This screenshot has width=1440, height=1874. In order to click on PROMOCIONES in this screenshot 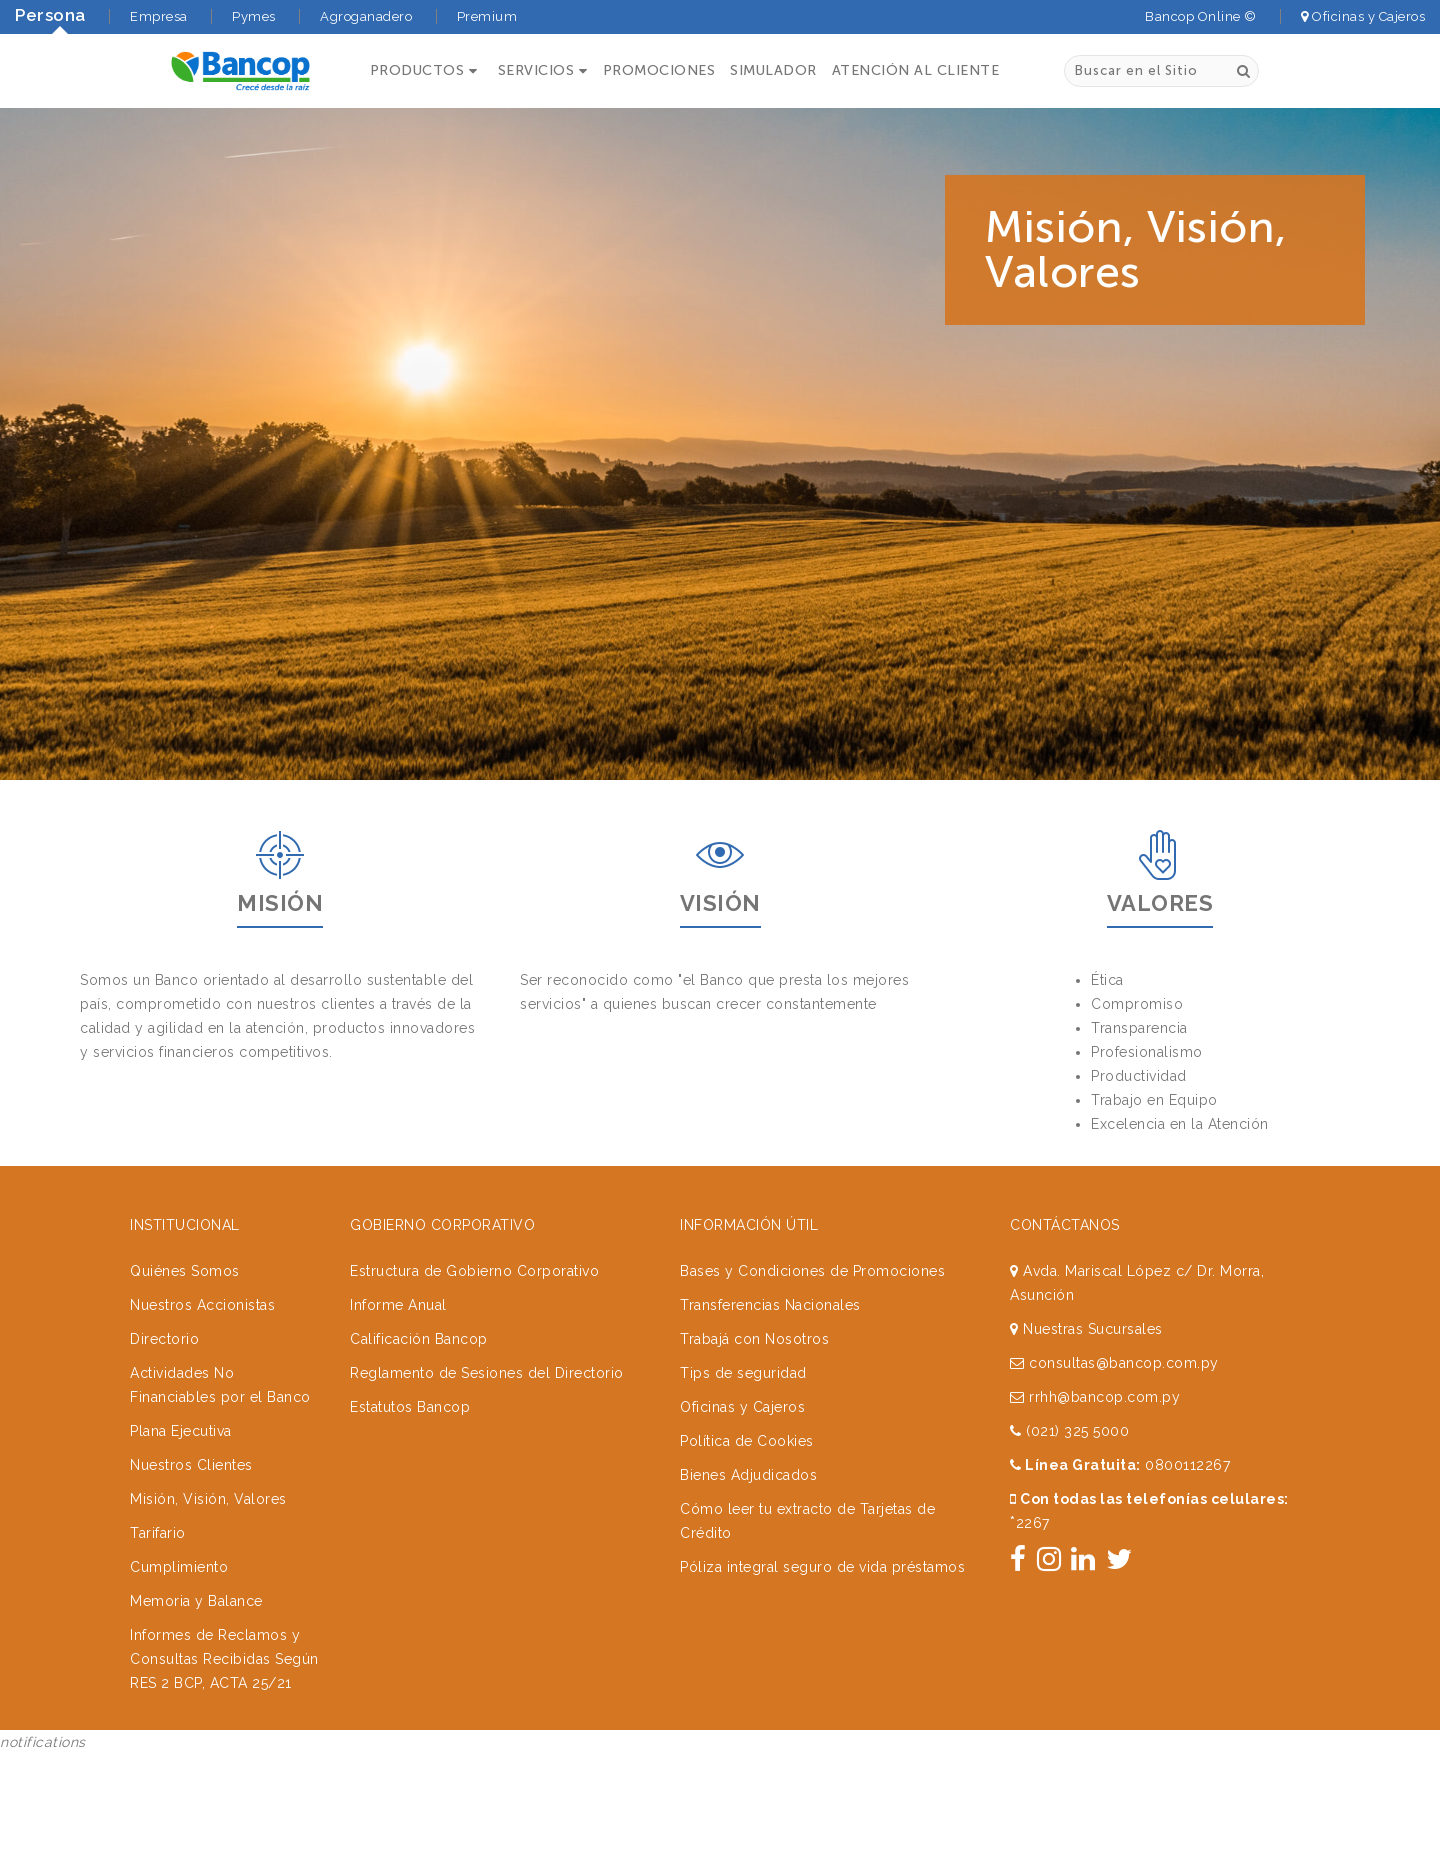, I will do `click(660, 71)`.